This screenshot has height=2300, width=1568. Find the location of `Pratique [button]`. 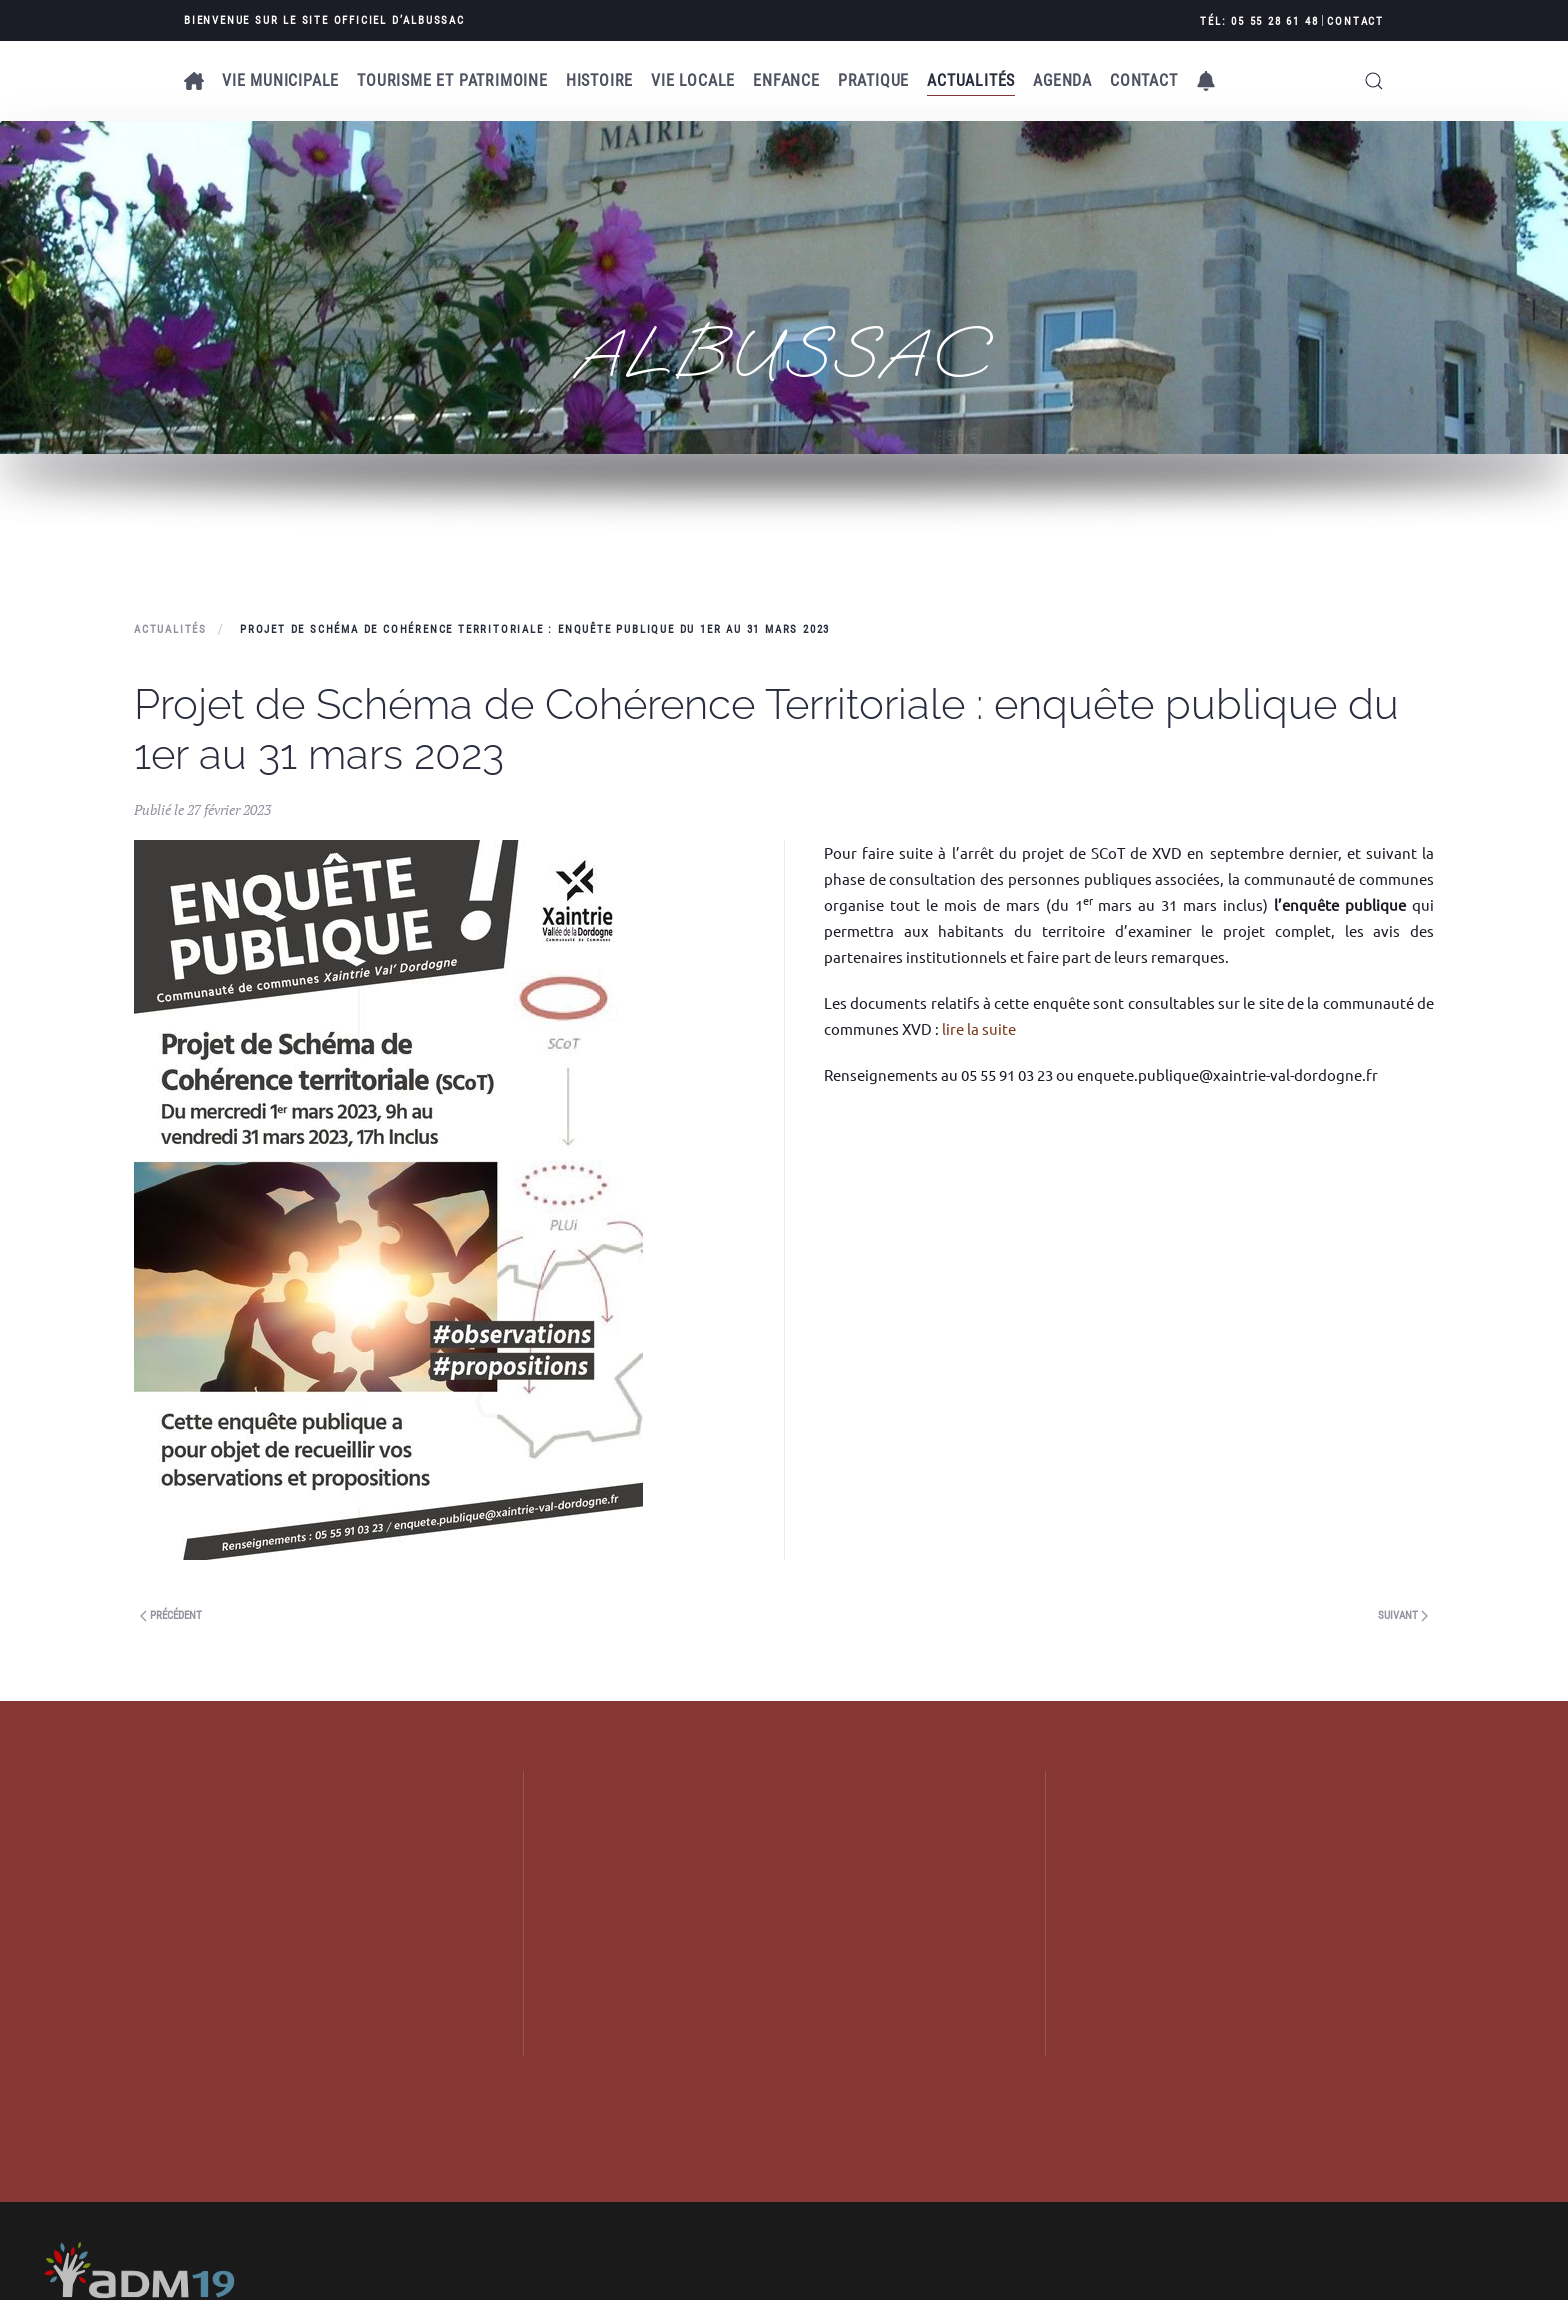

Pratique [button] is located at coordinates (873, 80).